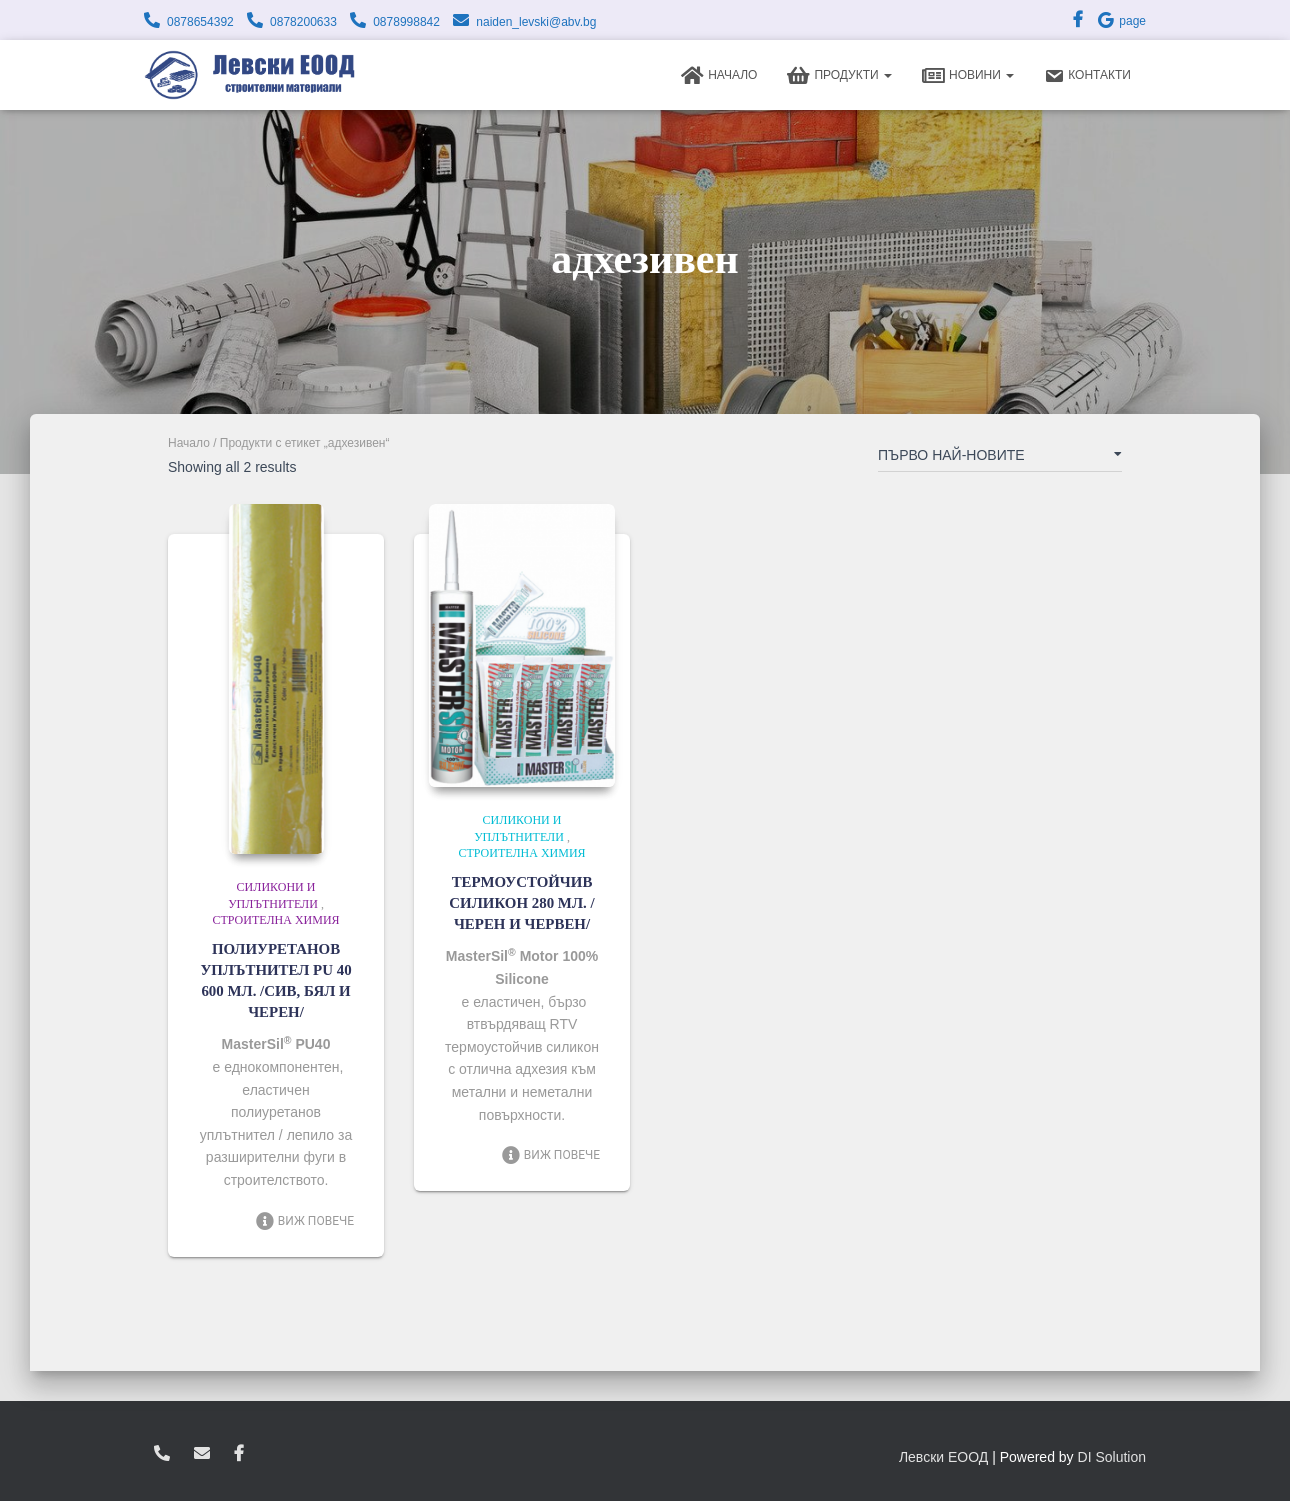 The width and height of the screenshot is (1290, 1501). Describe the element at coordinates (200, 22) in the screenshot. I see `0878654392` at that location.